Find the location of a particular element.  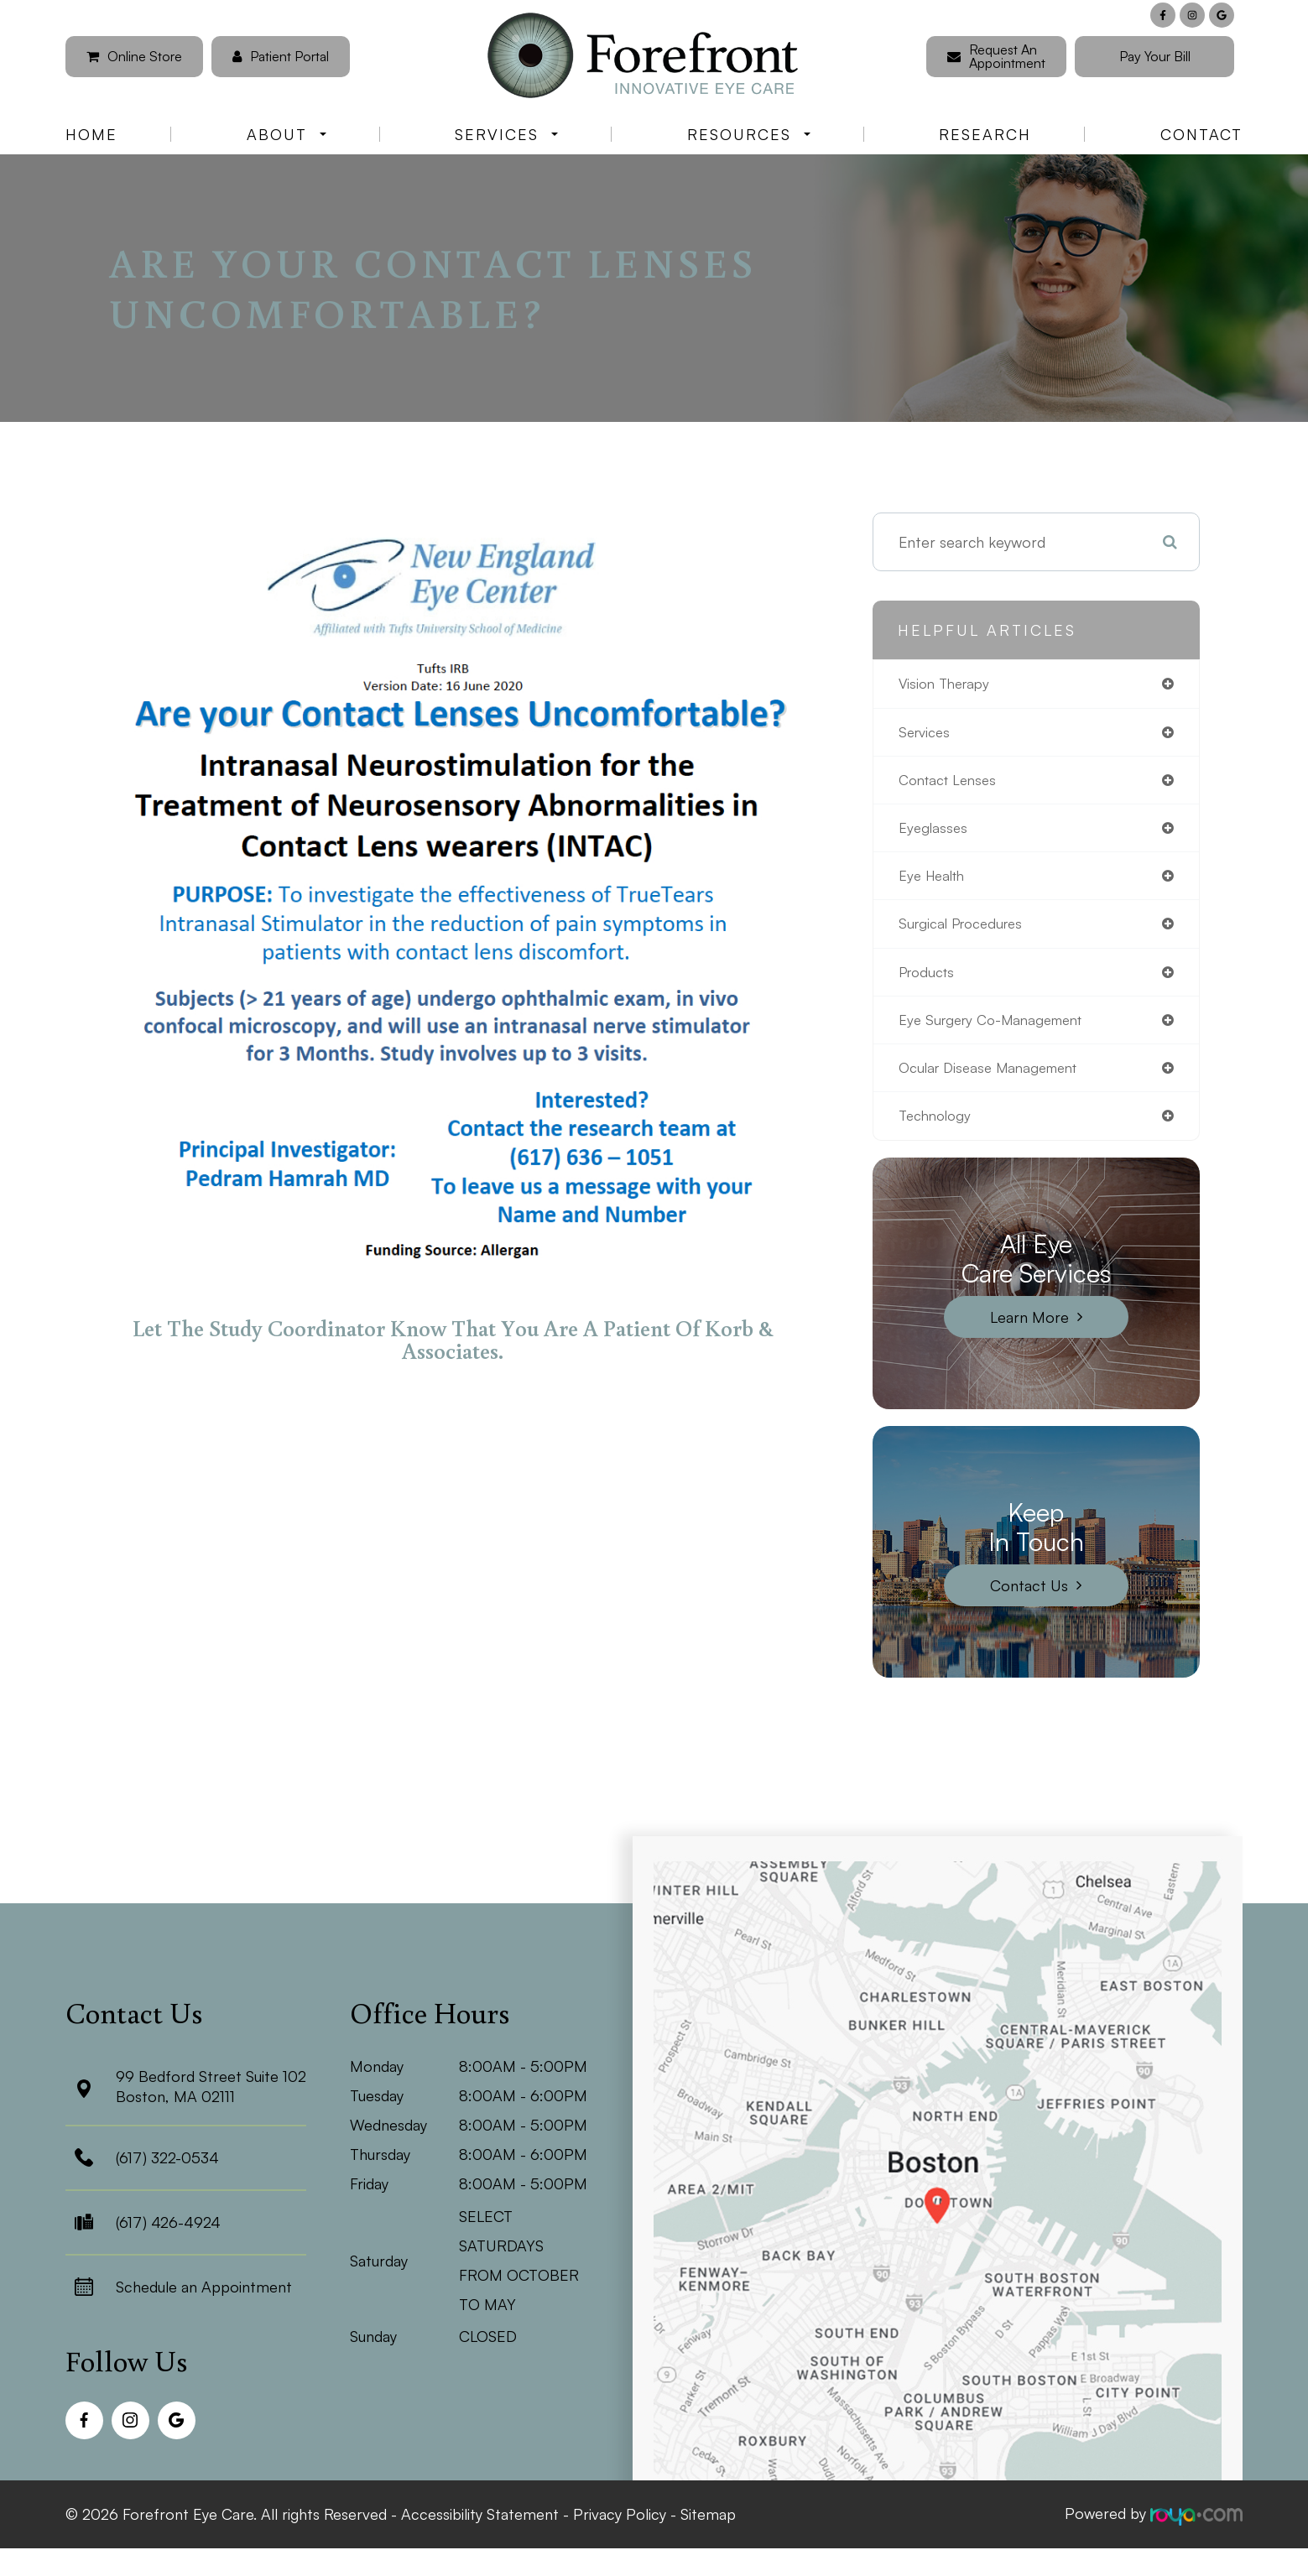

contact lenses is located at coordinates (952, 783).